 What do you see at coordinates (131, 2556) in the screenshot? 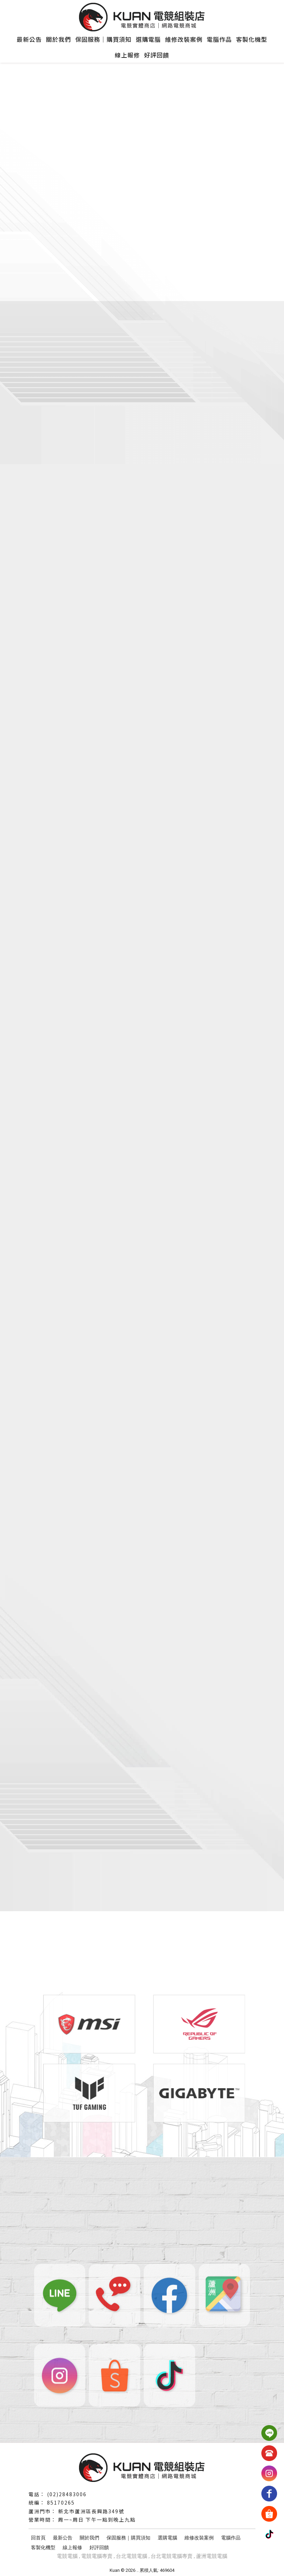
I see `台北電競電腦` at bounding box center [131, 2556].